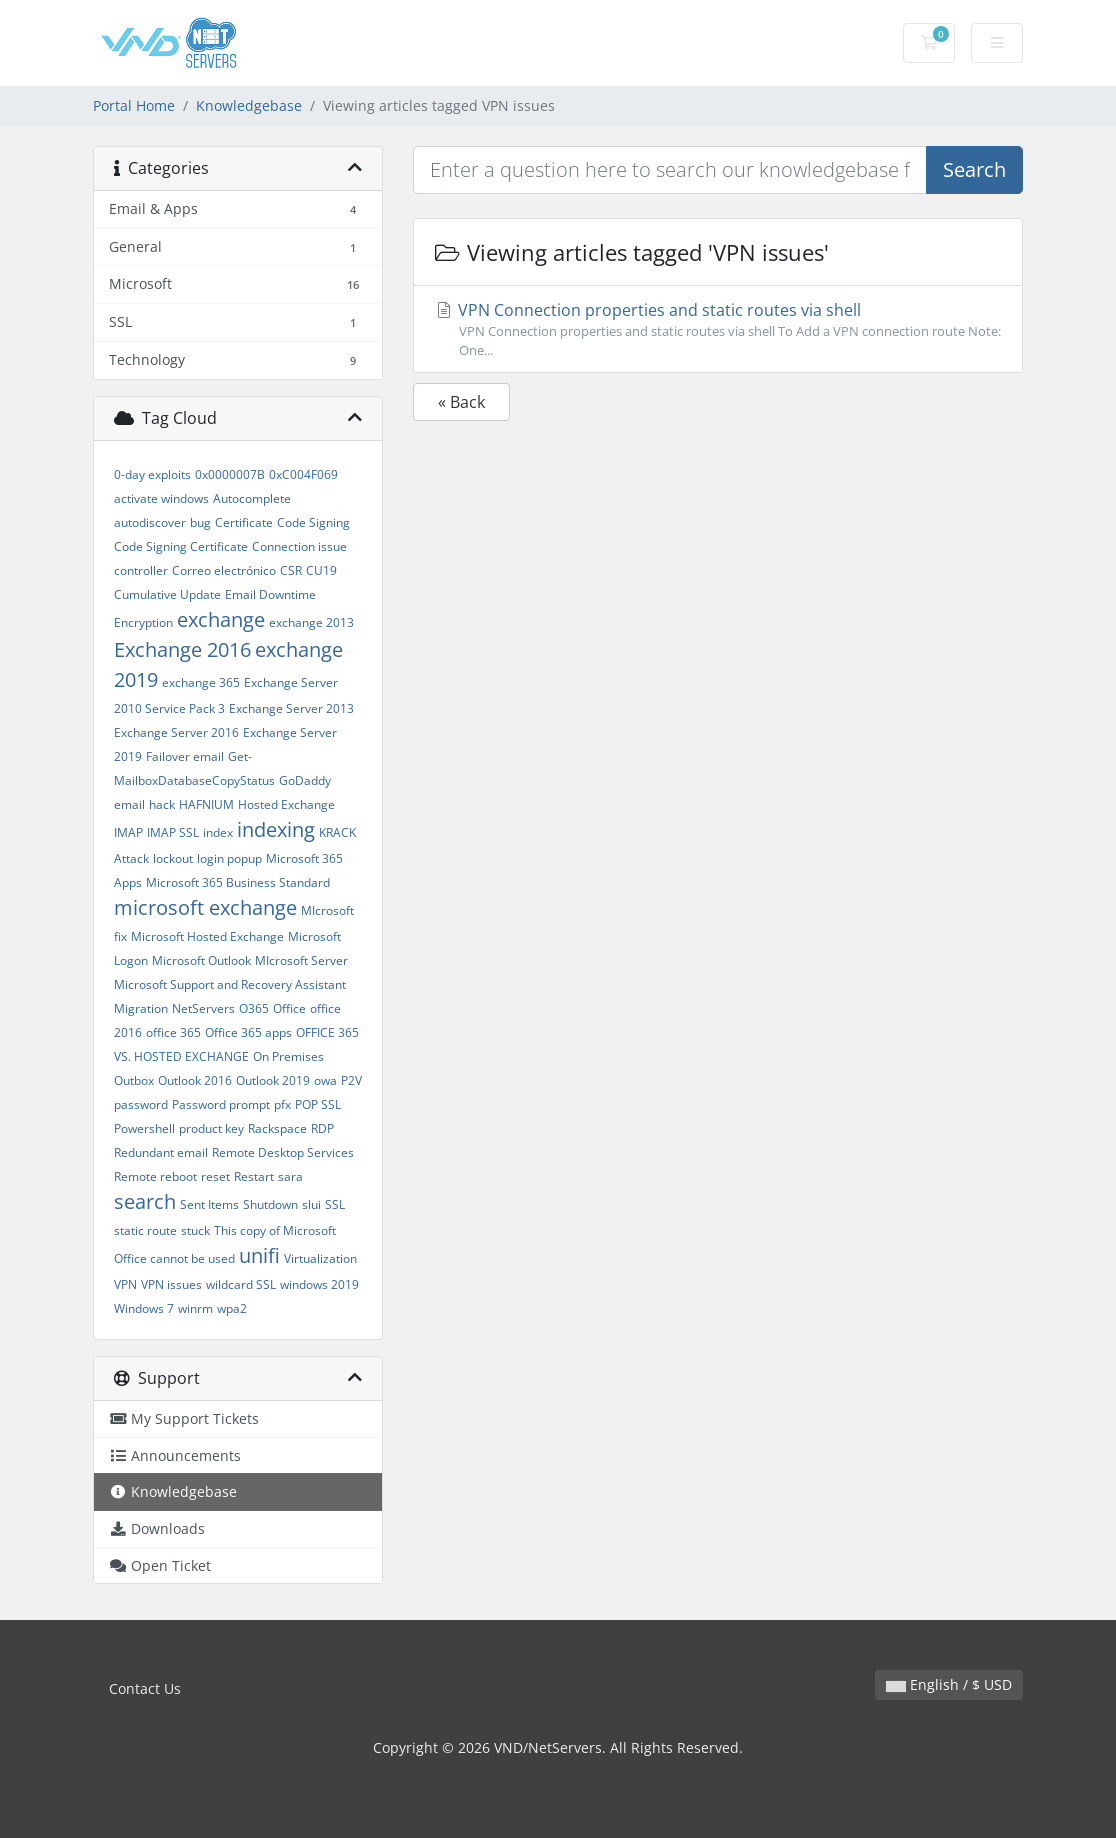  Describe the element at coordinates (125, 1284) in the screenshot. I see `VPN` at that location.